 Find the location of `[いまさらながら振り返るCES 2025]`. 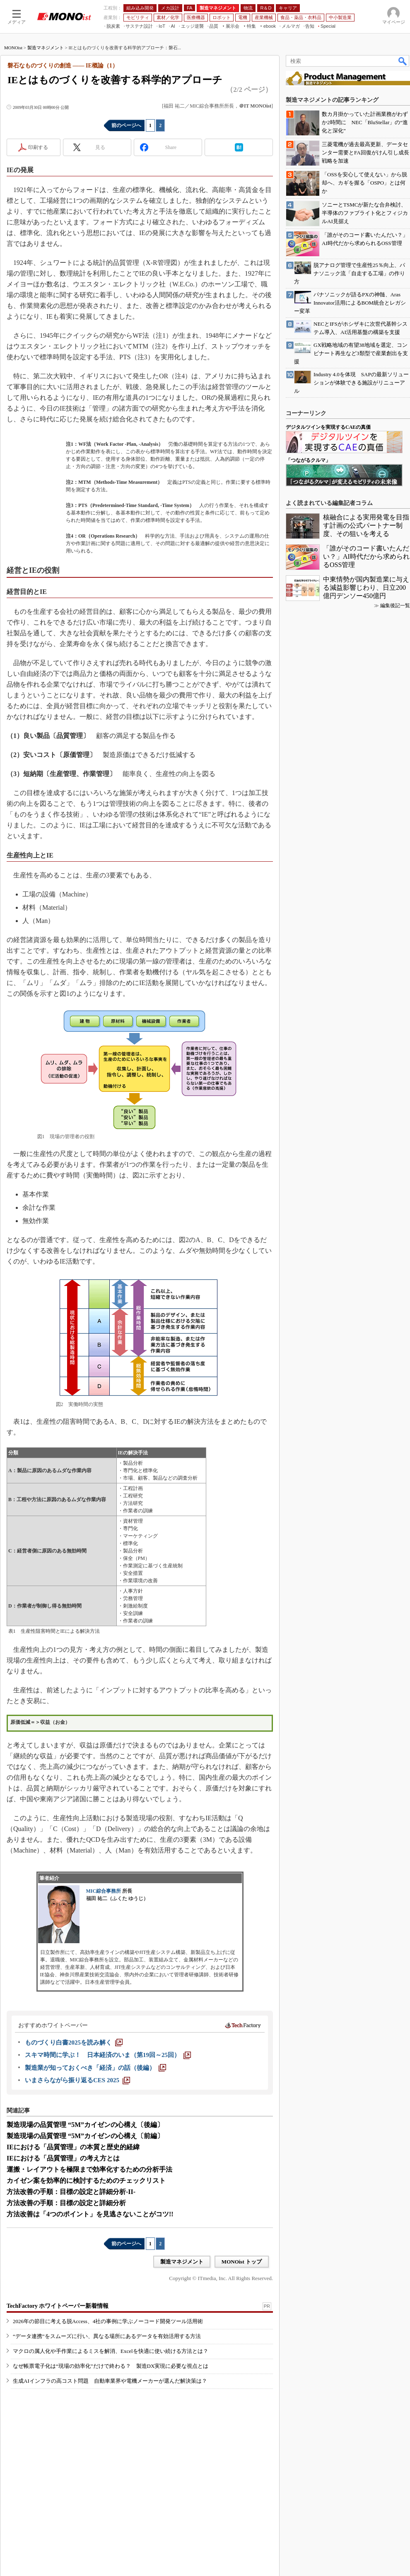

[いまさらながら振り返るCES 2025] is located at coordinates (77, 2080).